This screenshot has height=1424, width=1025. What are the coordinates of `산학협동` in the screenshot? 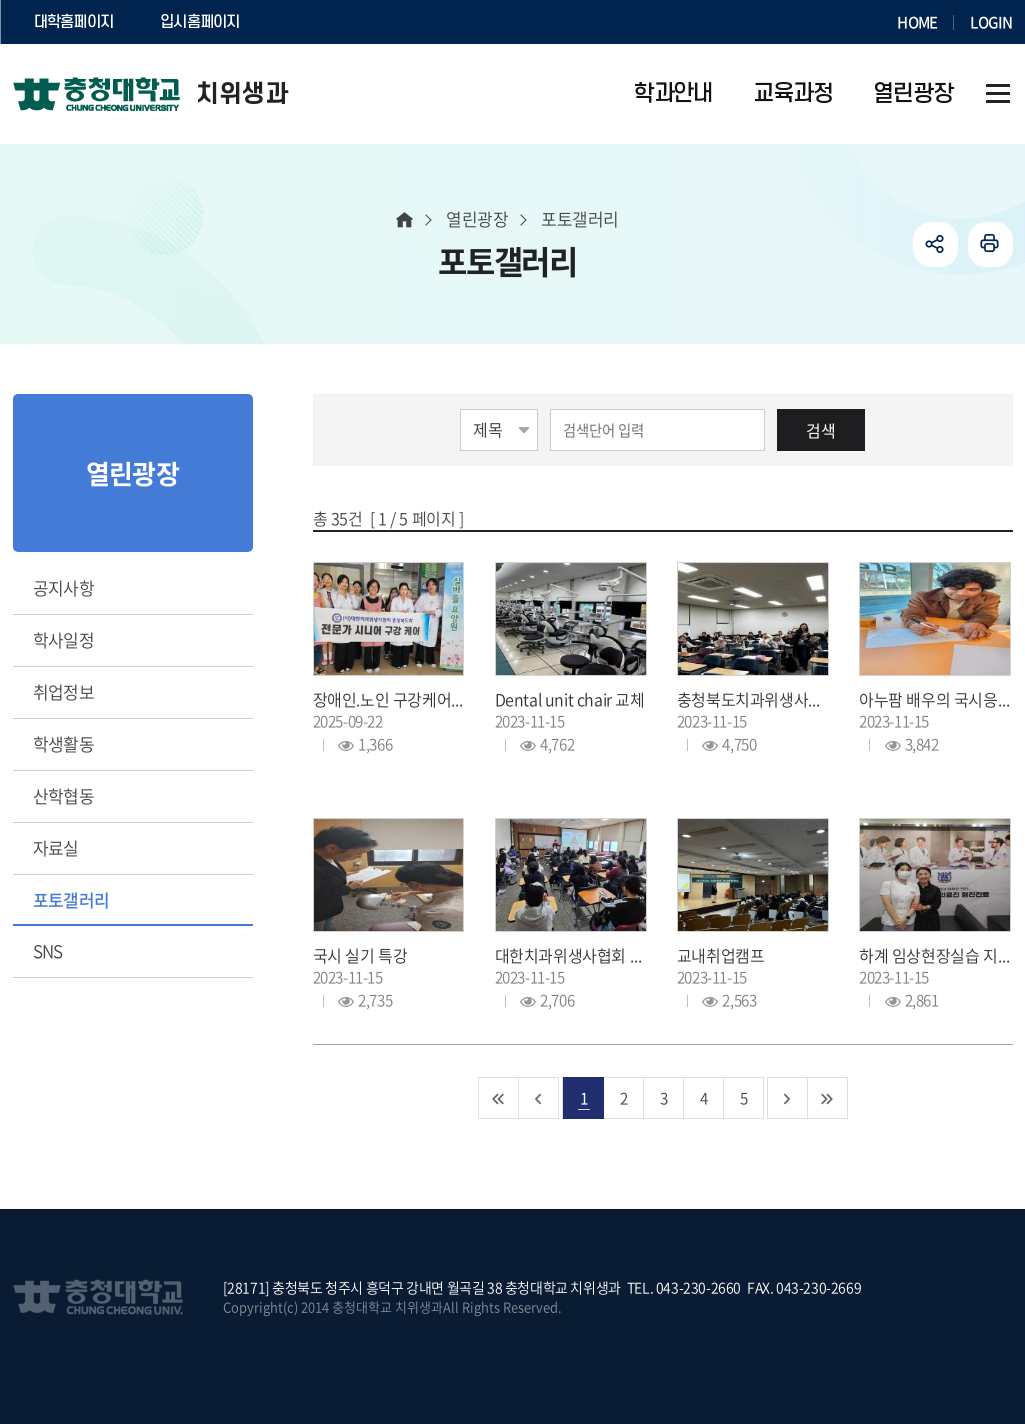 It's located at (64, 795).